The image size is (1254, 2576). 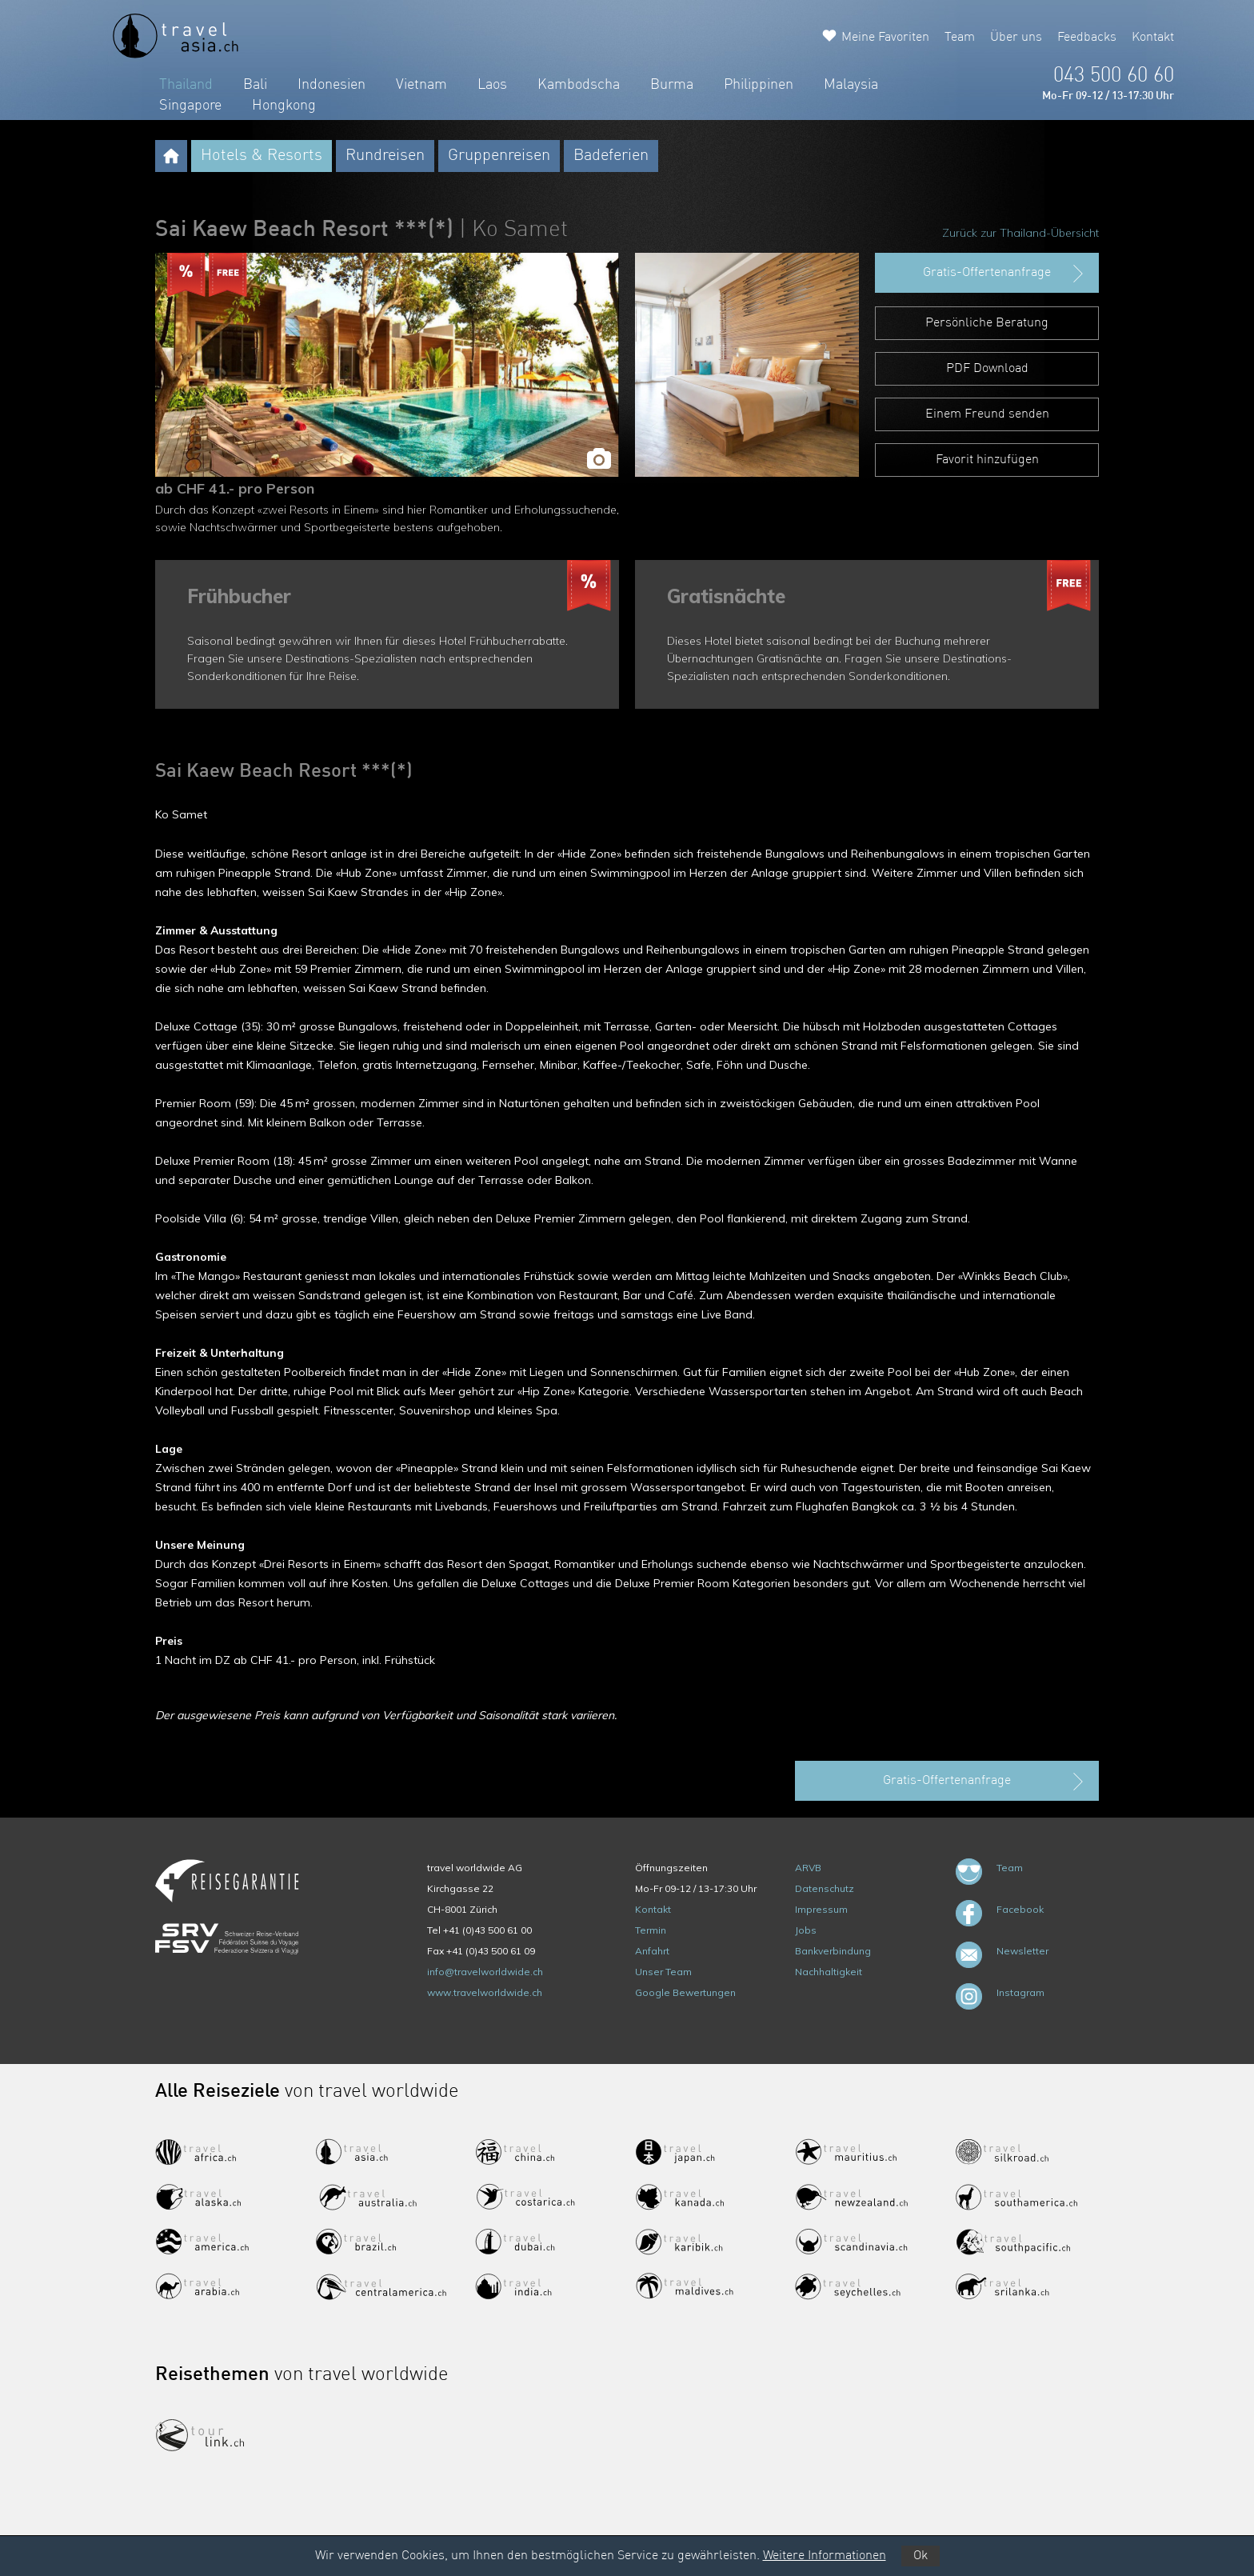 What do you see at coordinates (484, 1992) in the screenshot?
I see `www.travelworldwide.ch` at bounding box center [484, 1992].